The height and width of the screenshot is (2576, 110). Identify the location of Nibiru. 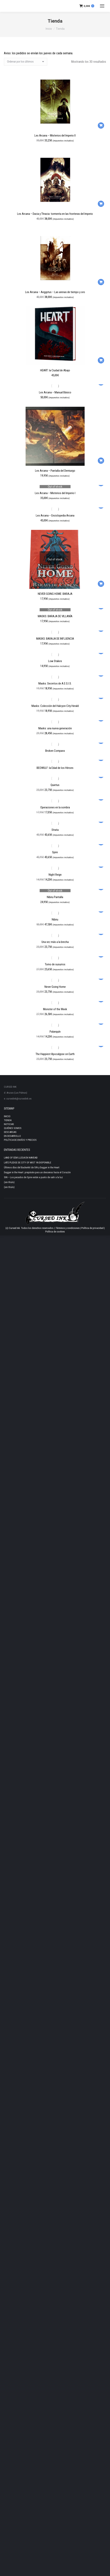
(55, 919).